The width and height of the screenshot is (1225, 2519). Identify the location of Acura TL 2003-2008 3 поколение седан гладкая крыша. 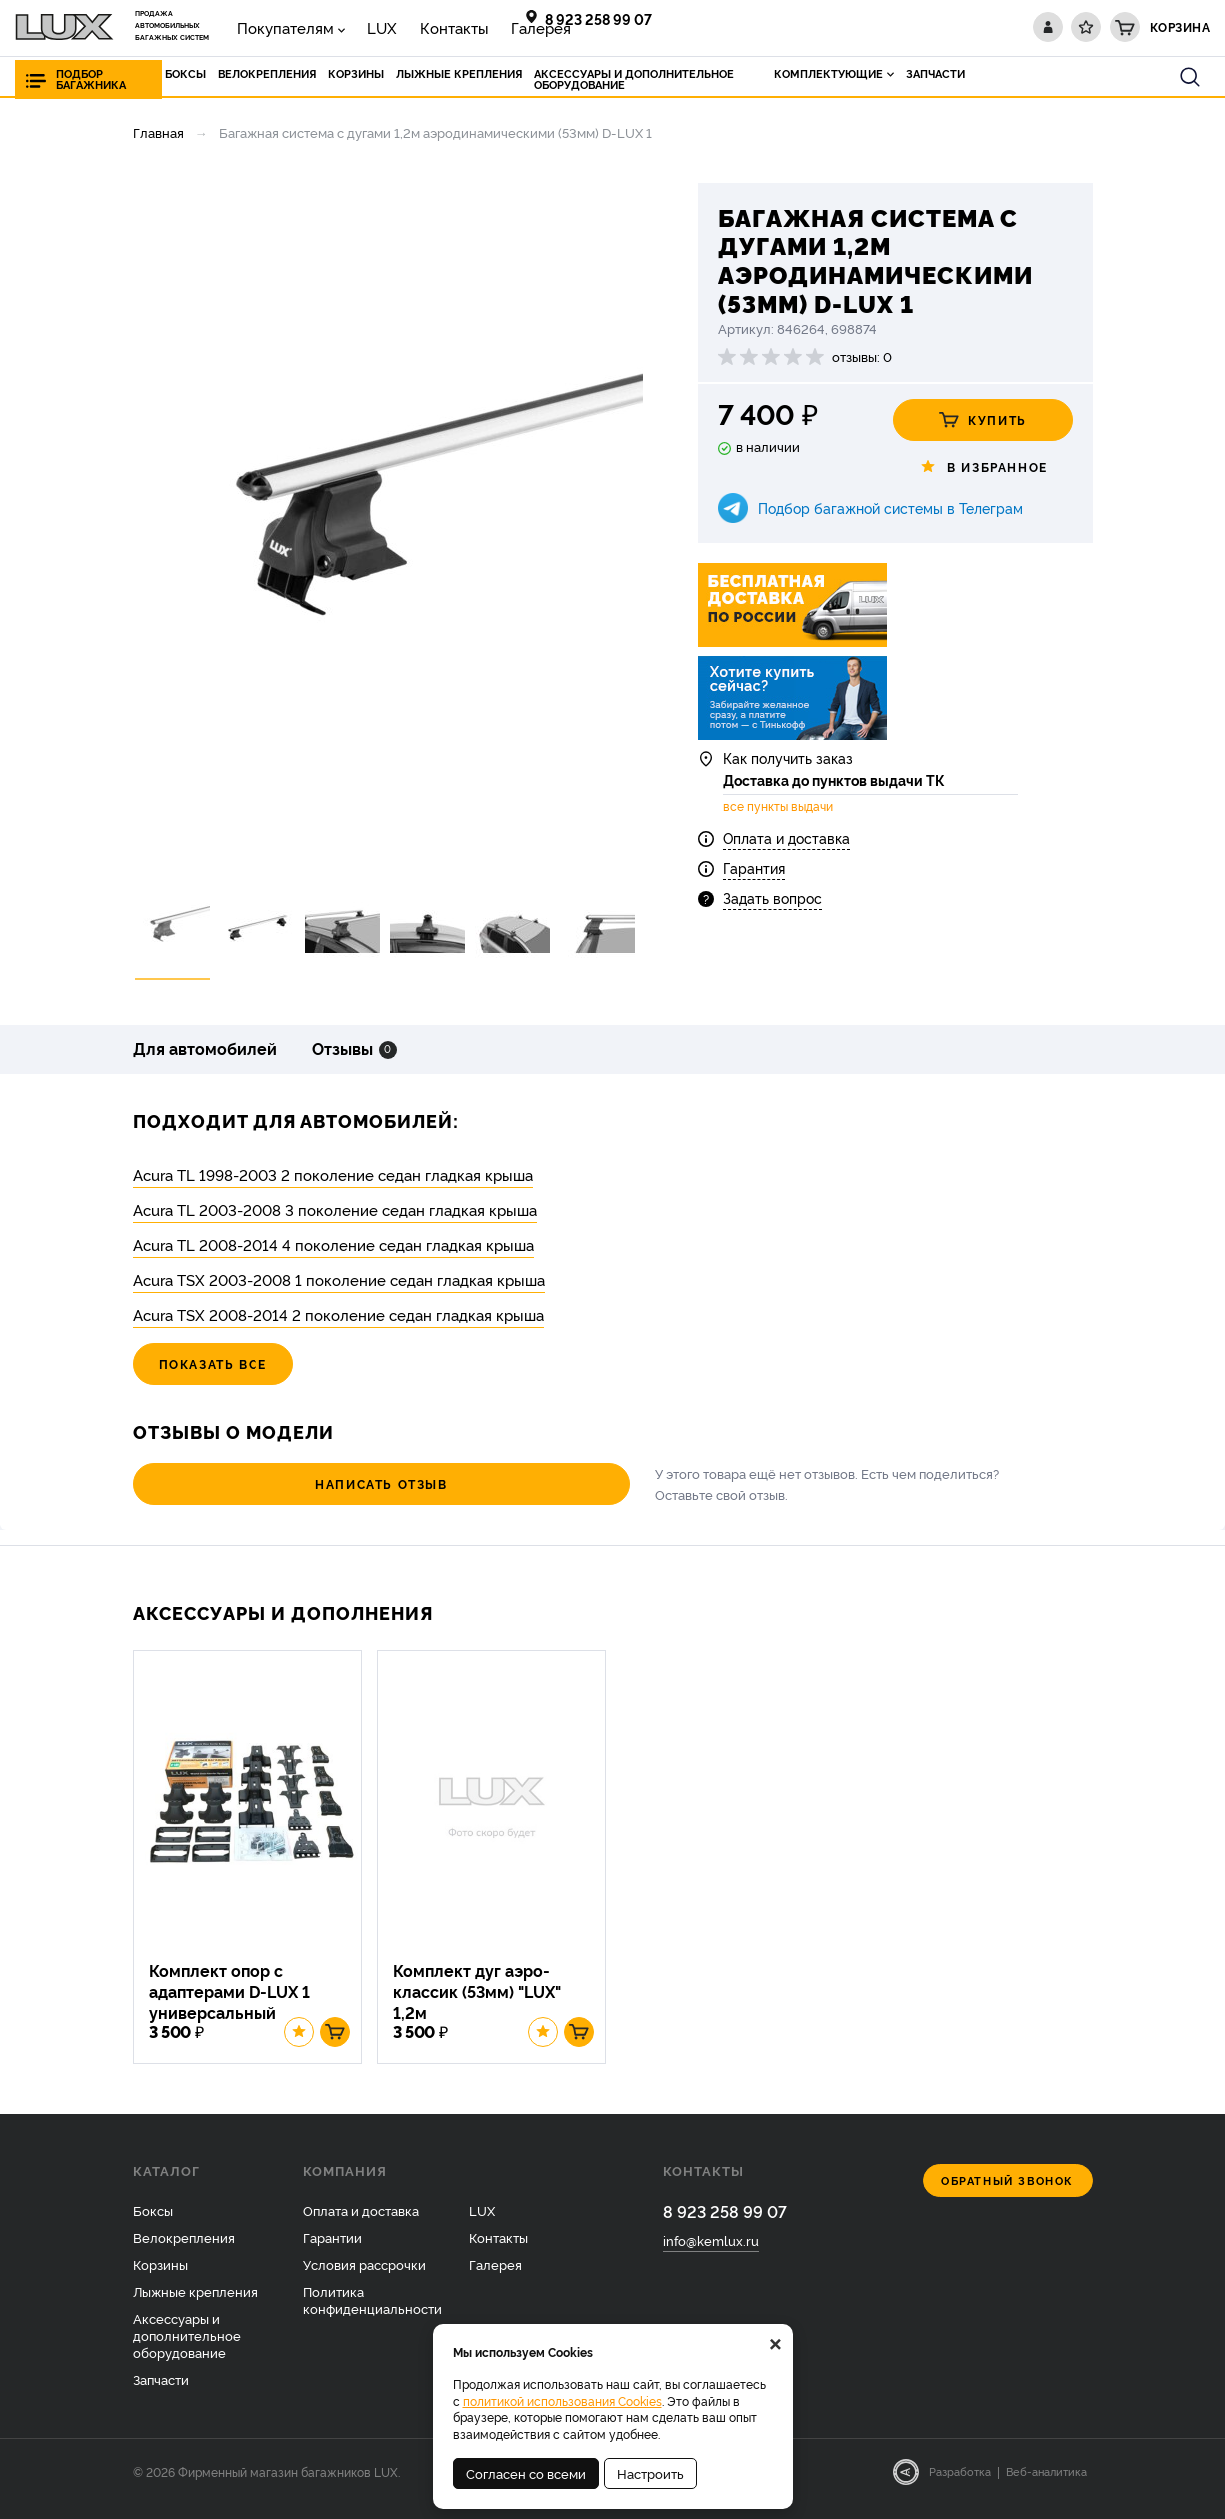
(335, 1209).